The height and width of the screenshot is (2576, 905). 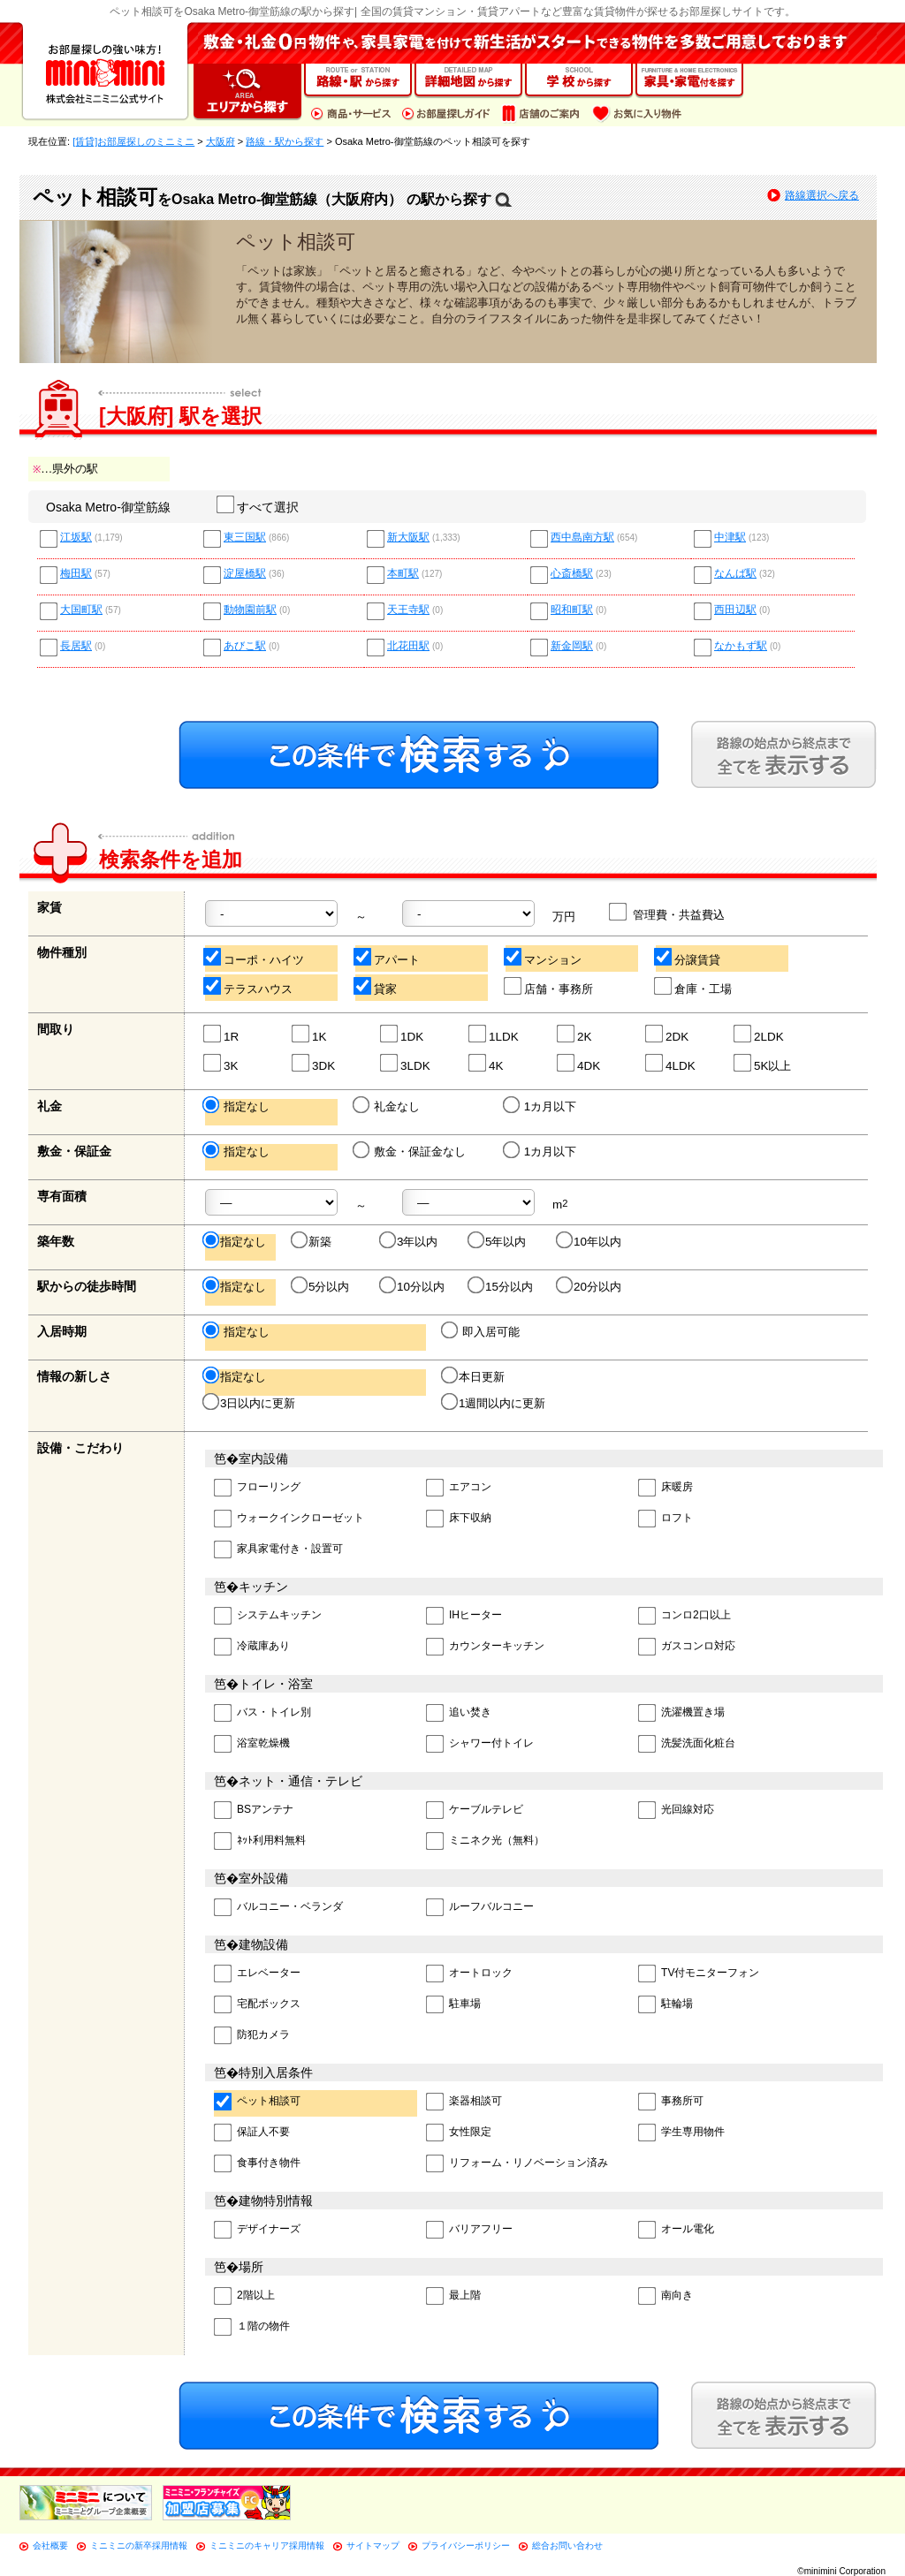 I want to click on 3DK, so click(x=314, y=1063).